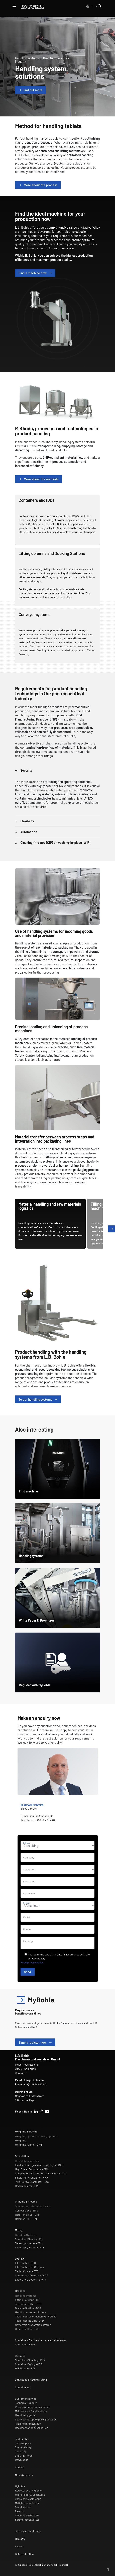 The height and width of the screenshot is (2576, 115). I want to click on Single-Pot Granulator - VMA, so click(32, 2177).